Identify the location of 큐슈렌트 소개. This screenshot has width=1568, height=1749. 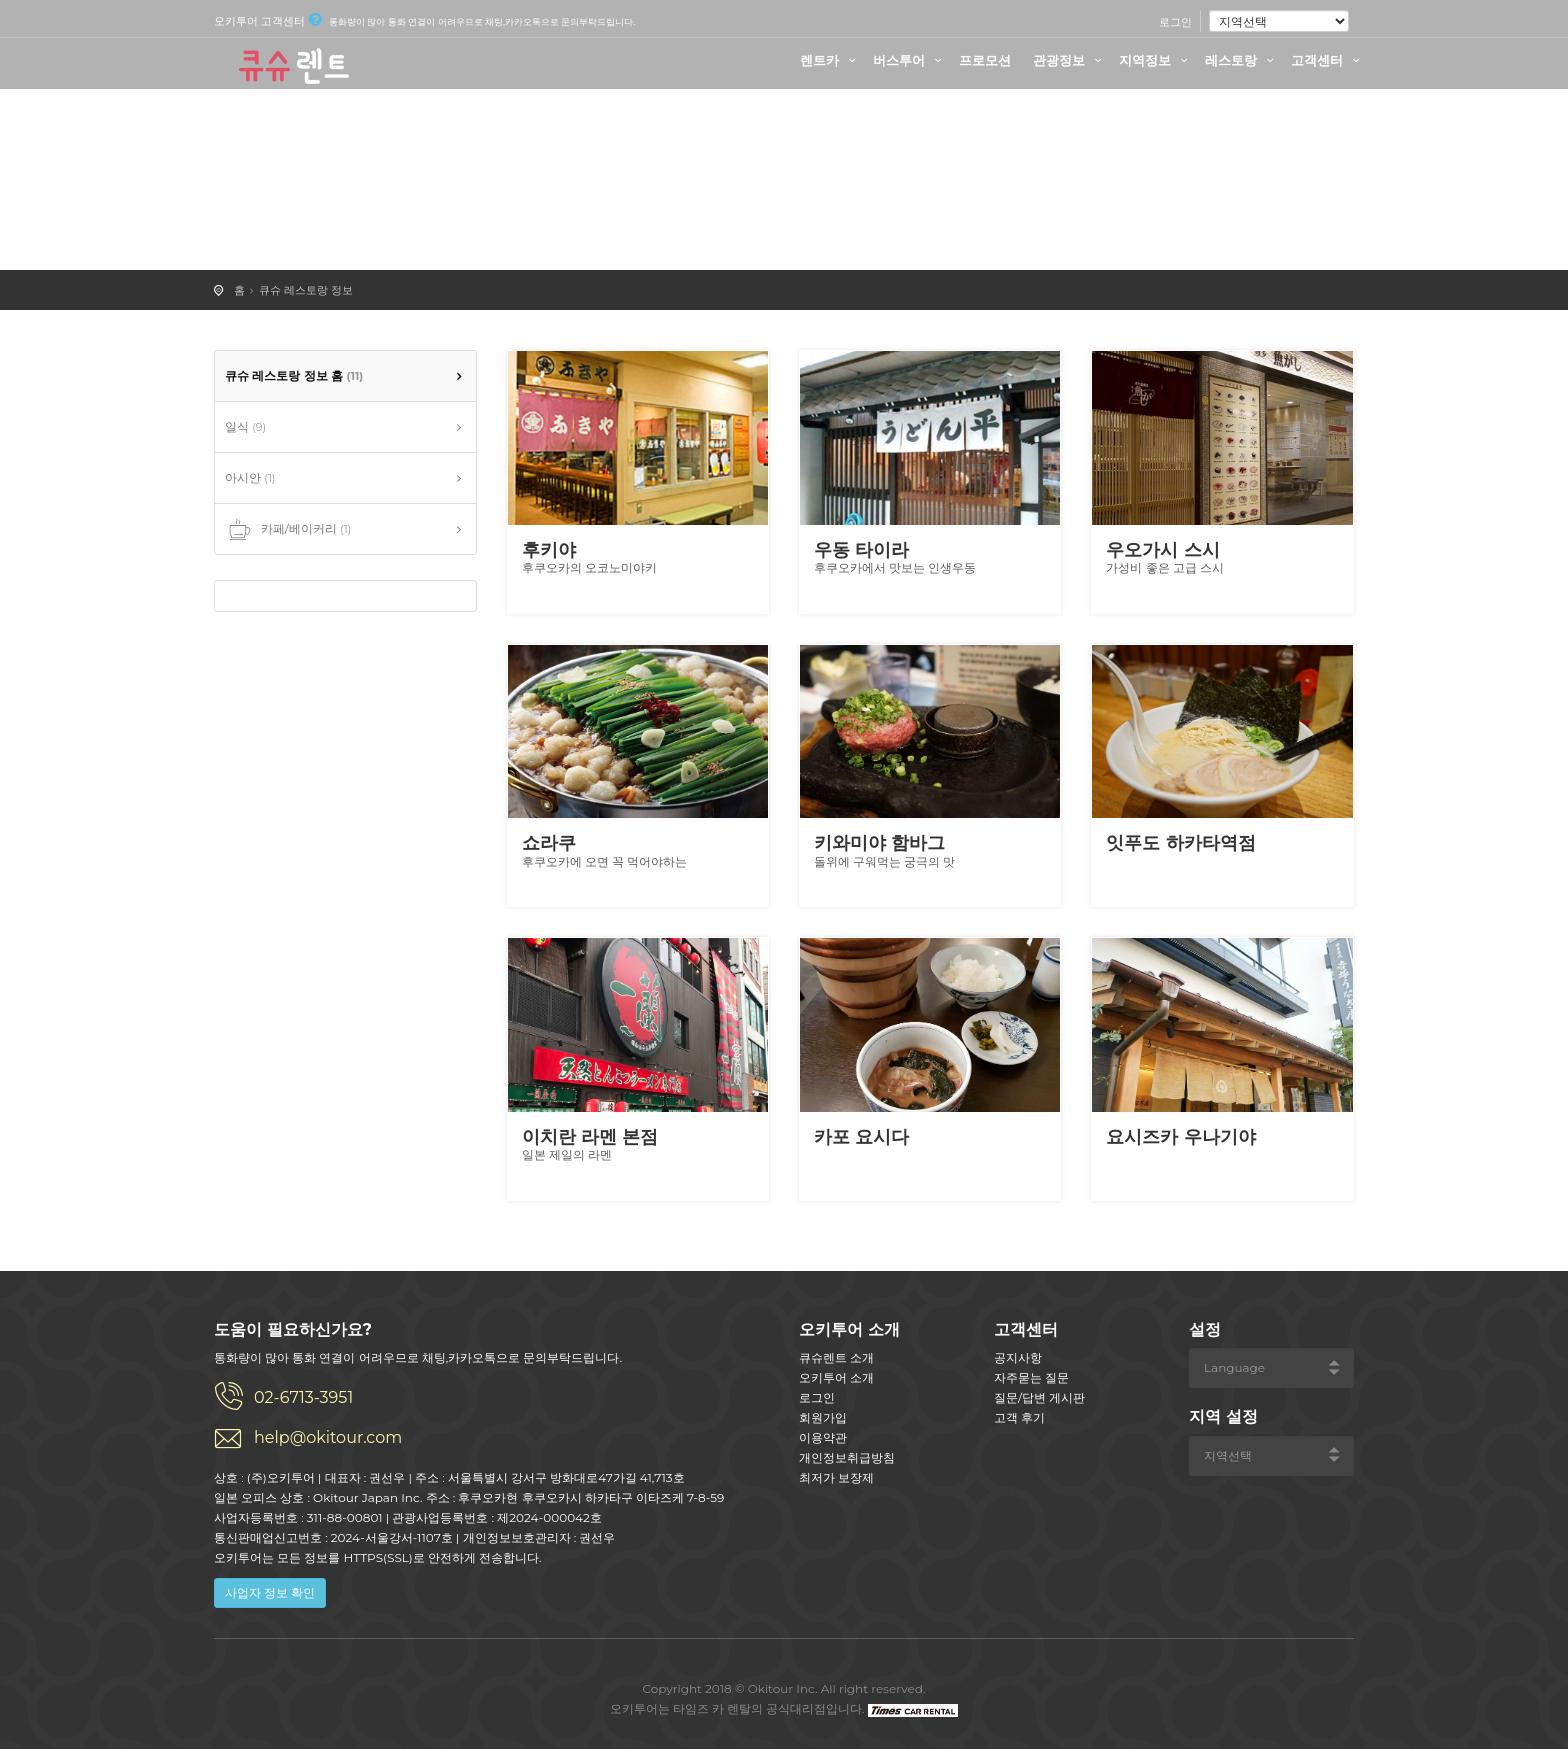
(836, 1357).